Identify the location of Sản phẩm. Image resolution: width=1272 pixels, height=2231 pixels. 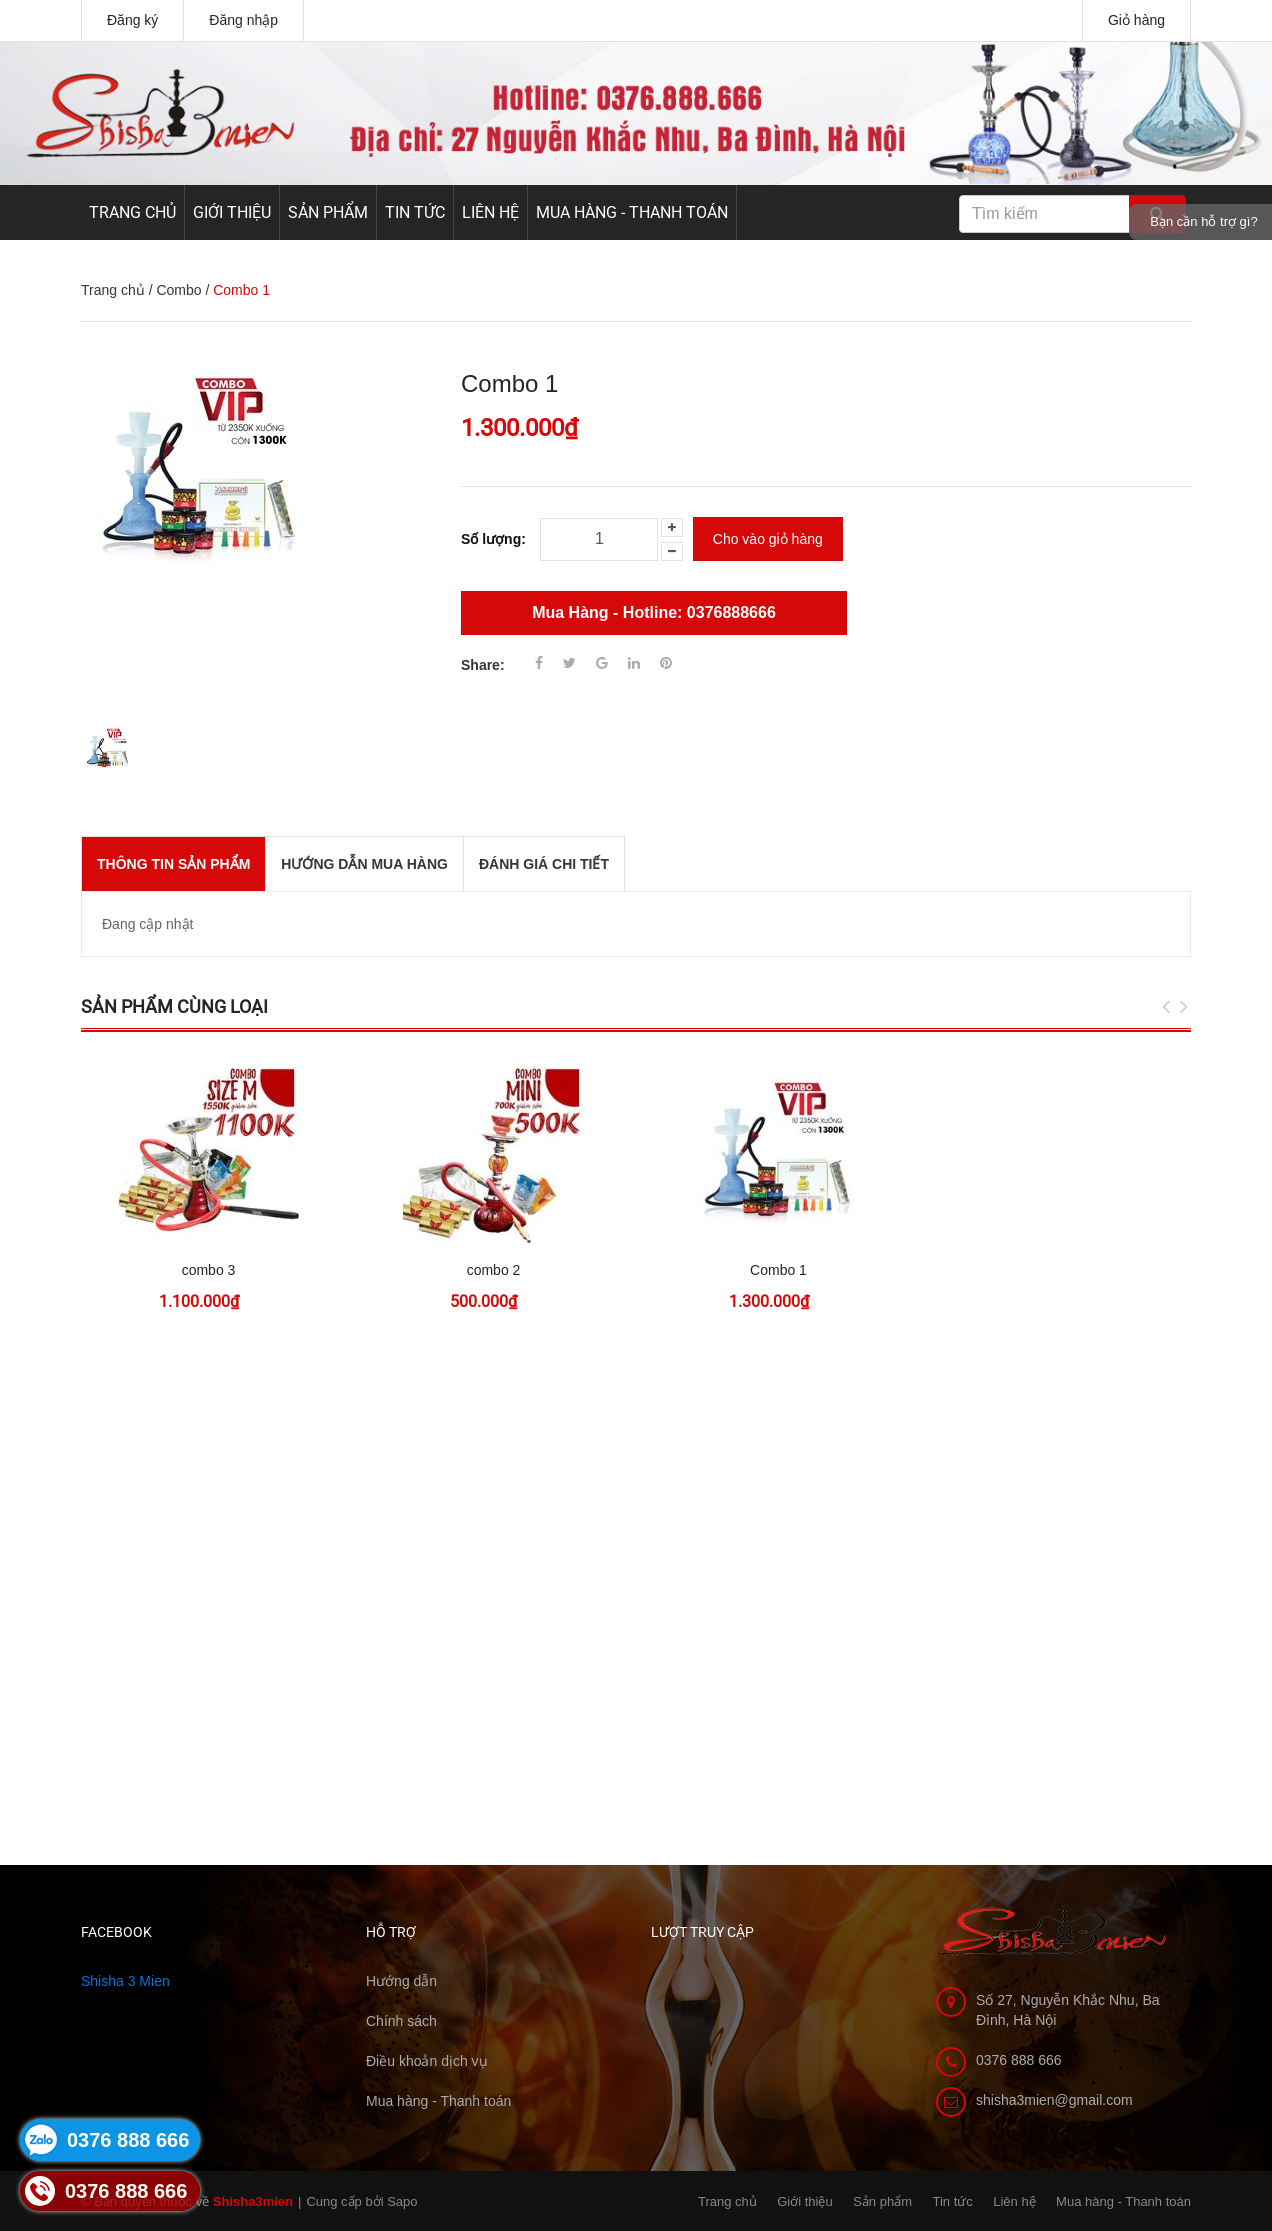
(328, 212).